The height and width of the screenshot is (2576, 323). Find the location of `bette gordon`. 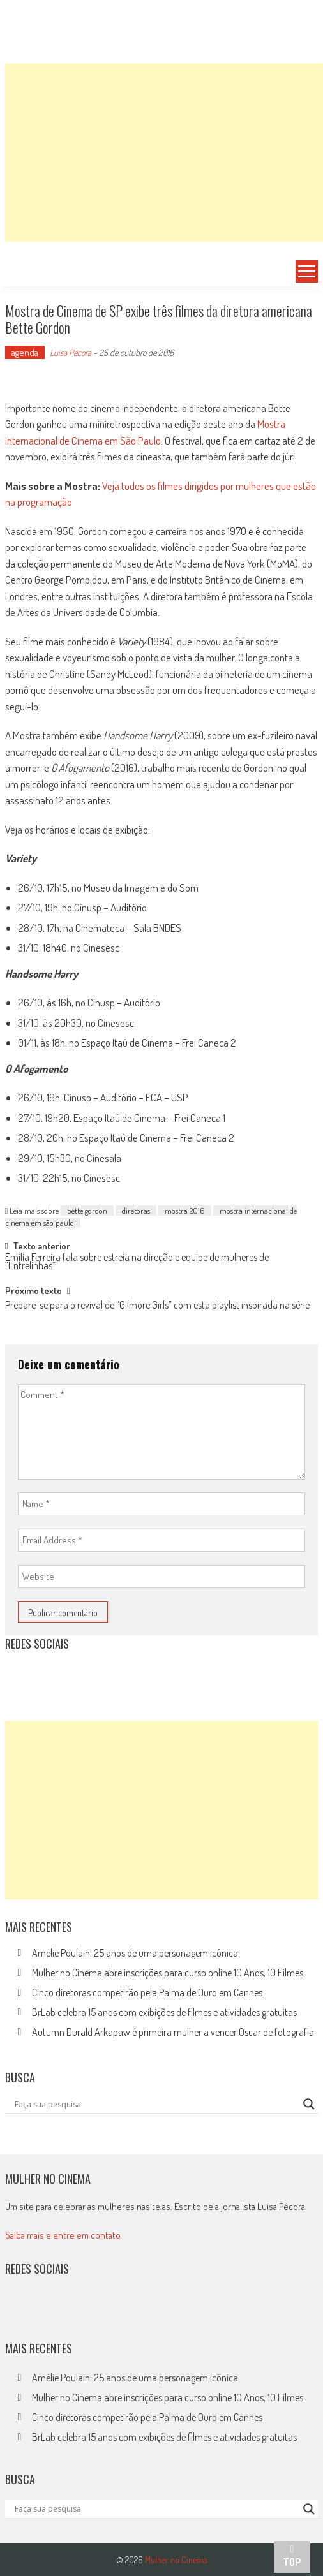

bette gordon is located at coordinates (87, 1210).